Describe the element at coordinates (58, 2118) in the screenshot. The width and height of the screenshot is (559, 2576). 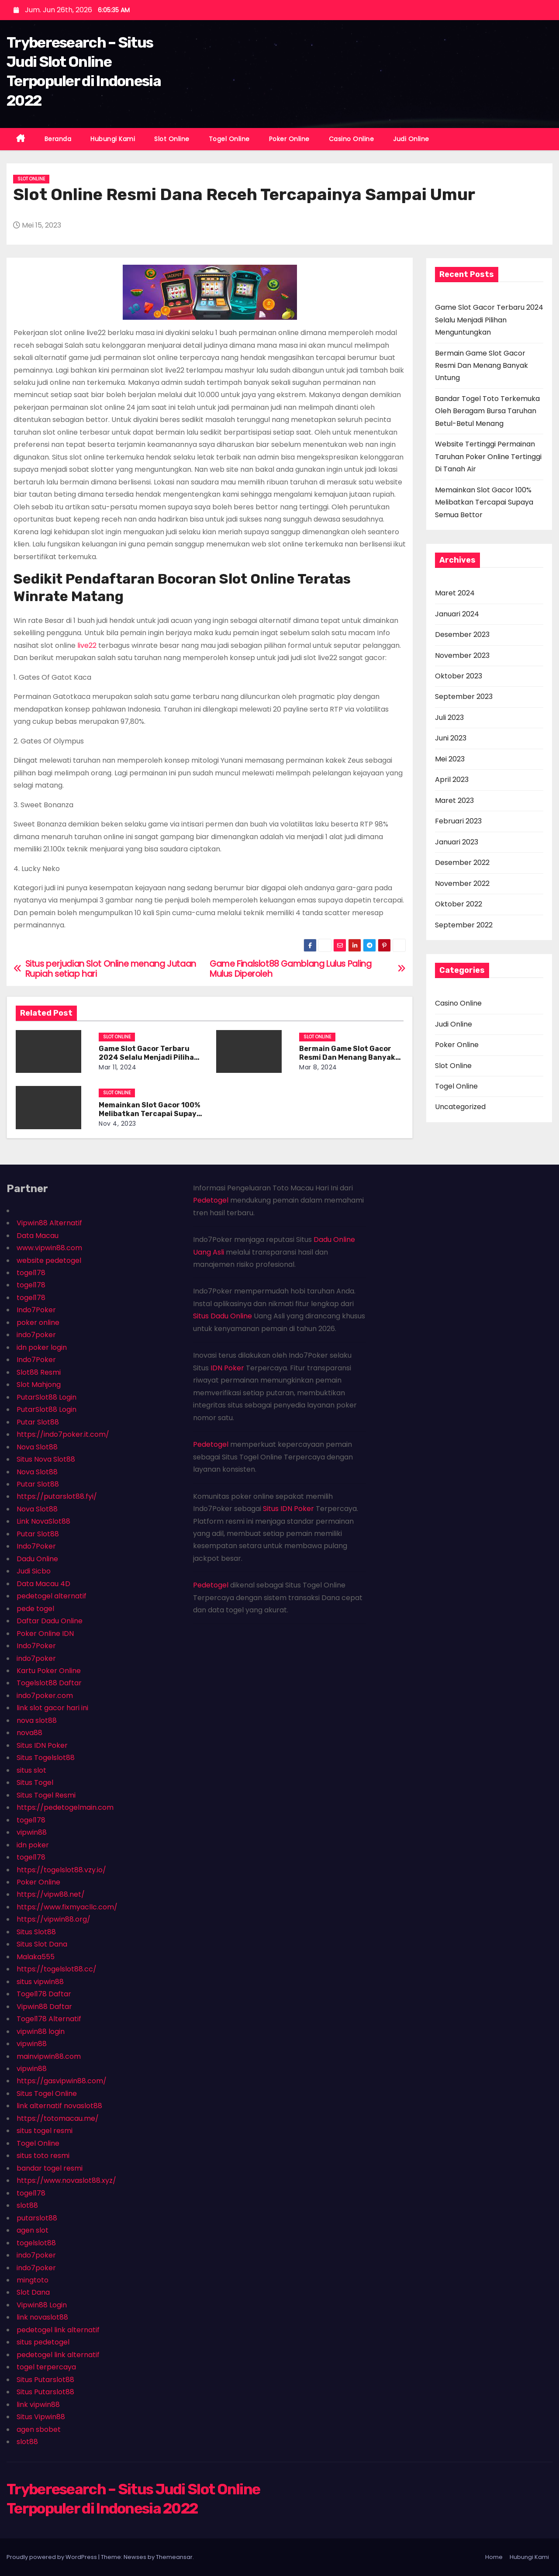
I see `https://totomacau.me/` at that location.